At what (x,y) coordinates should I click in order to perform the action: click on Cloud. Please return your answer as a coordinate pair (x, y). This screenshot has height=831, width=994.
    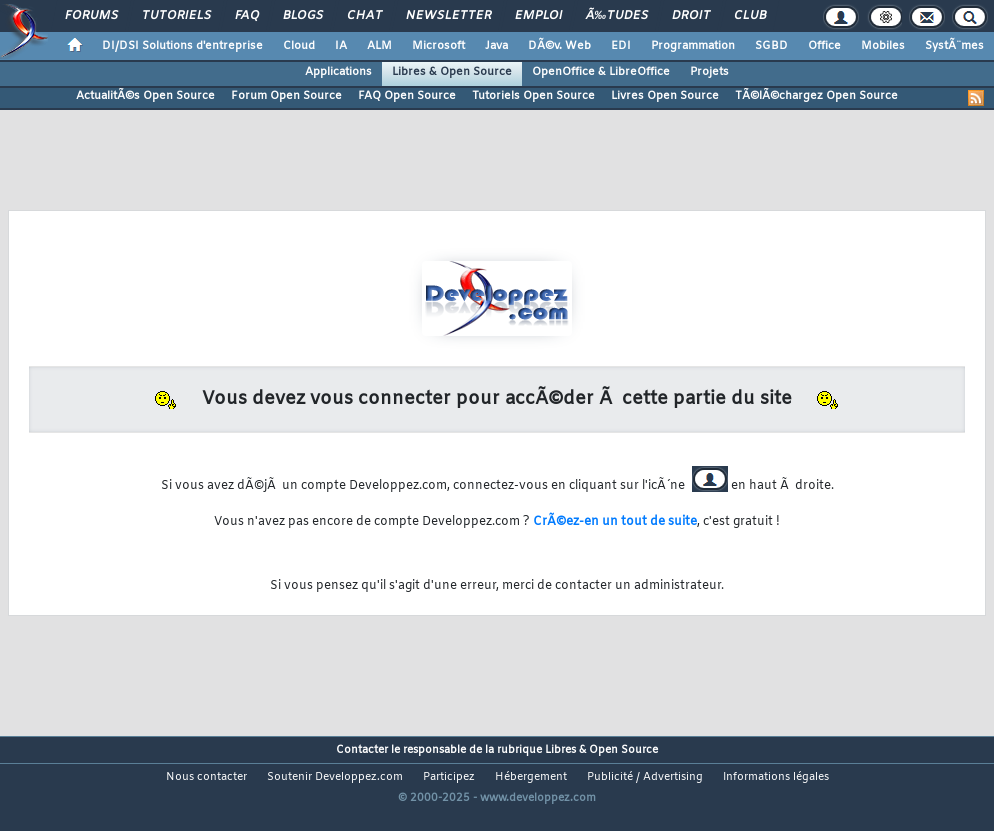
    Looking at the image, I should click on (299, 46).